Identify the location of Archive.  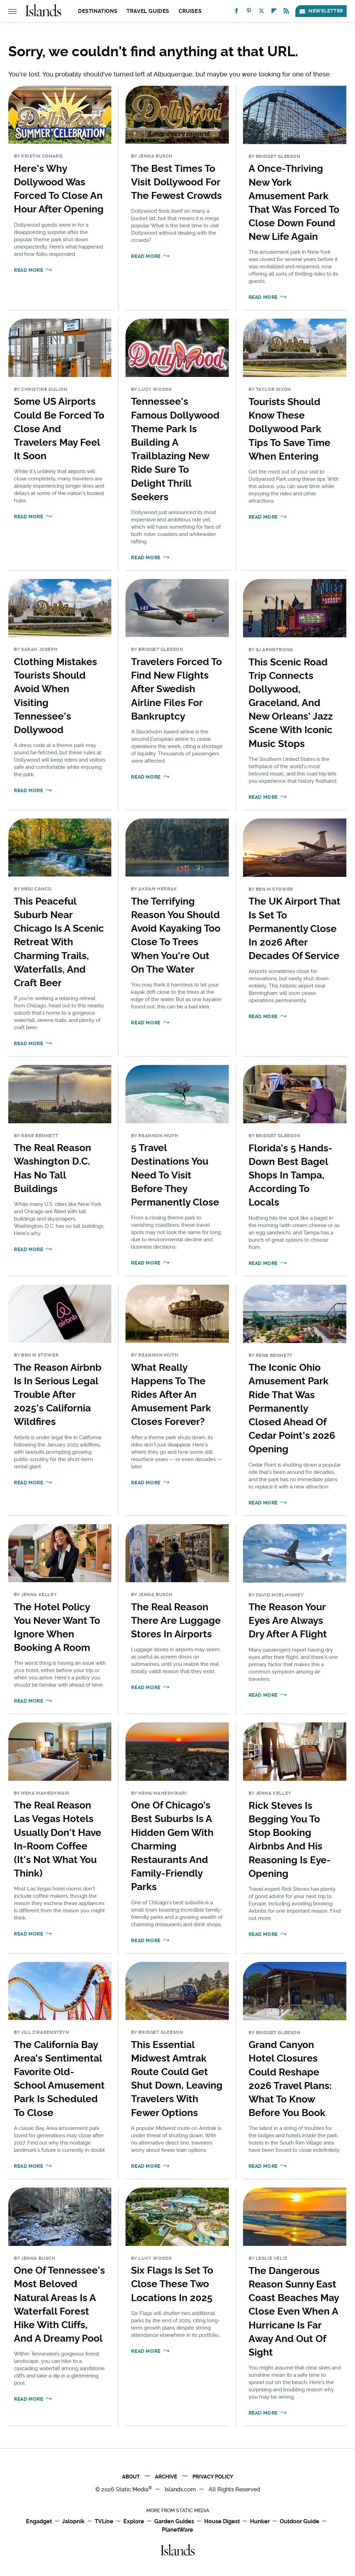
(166, 2477).